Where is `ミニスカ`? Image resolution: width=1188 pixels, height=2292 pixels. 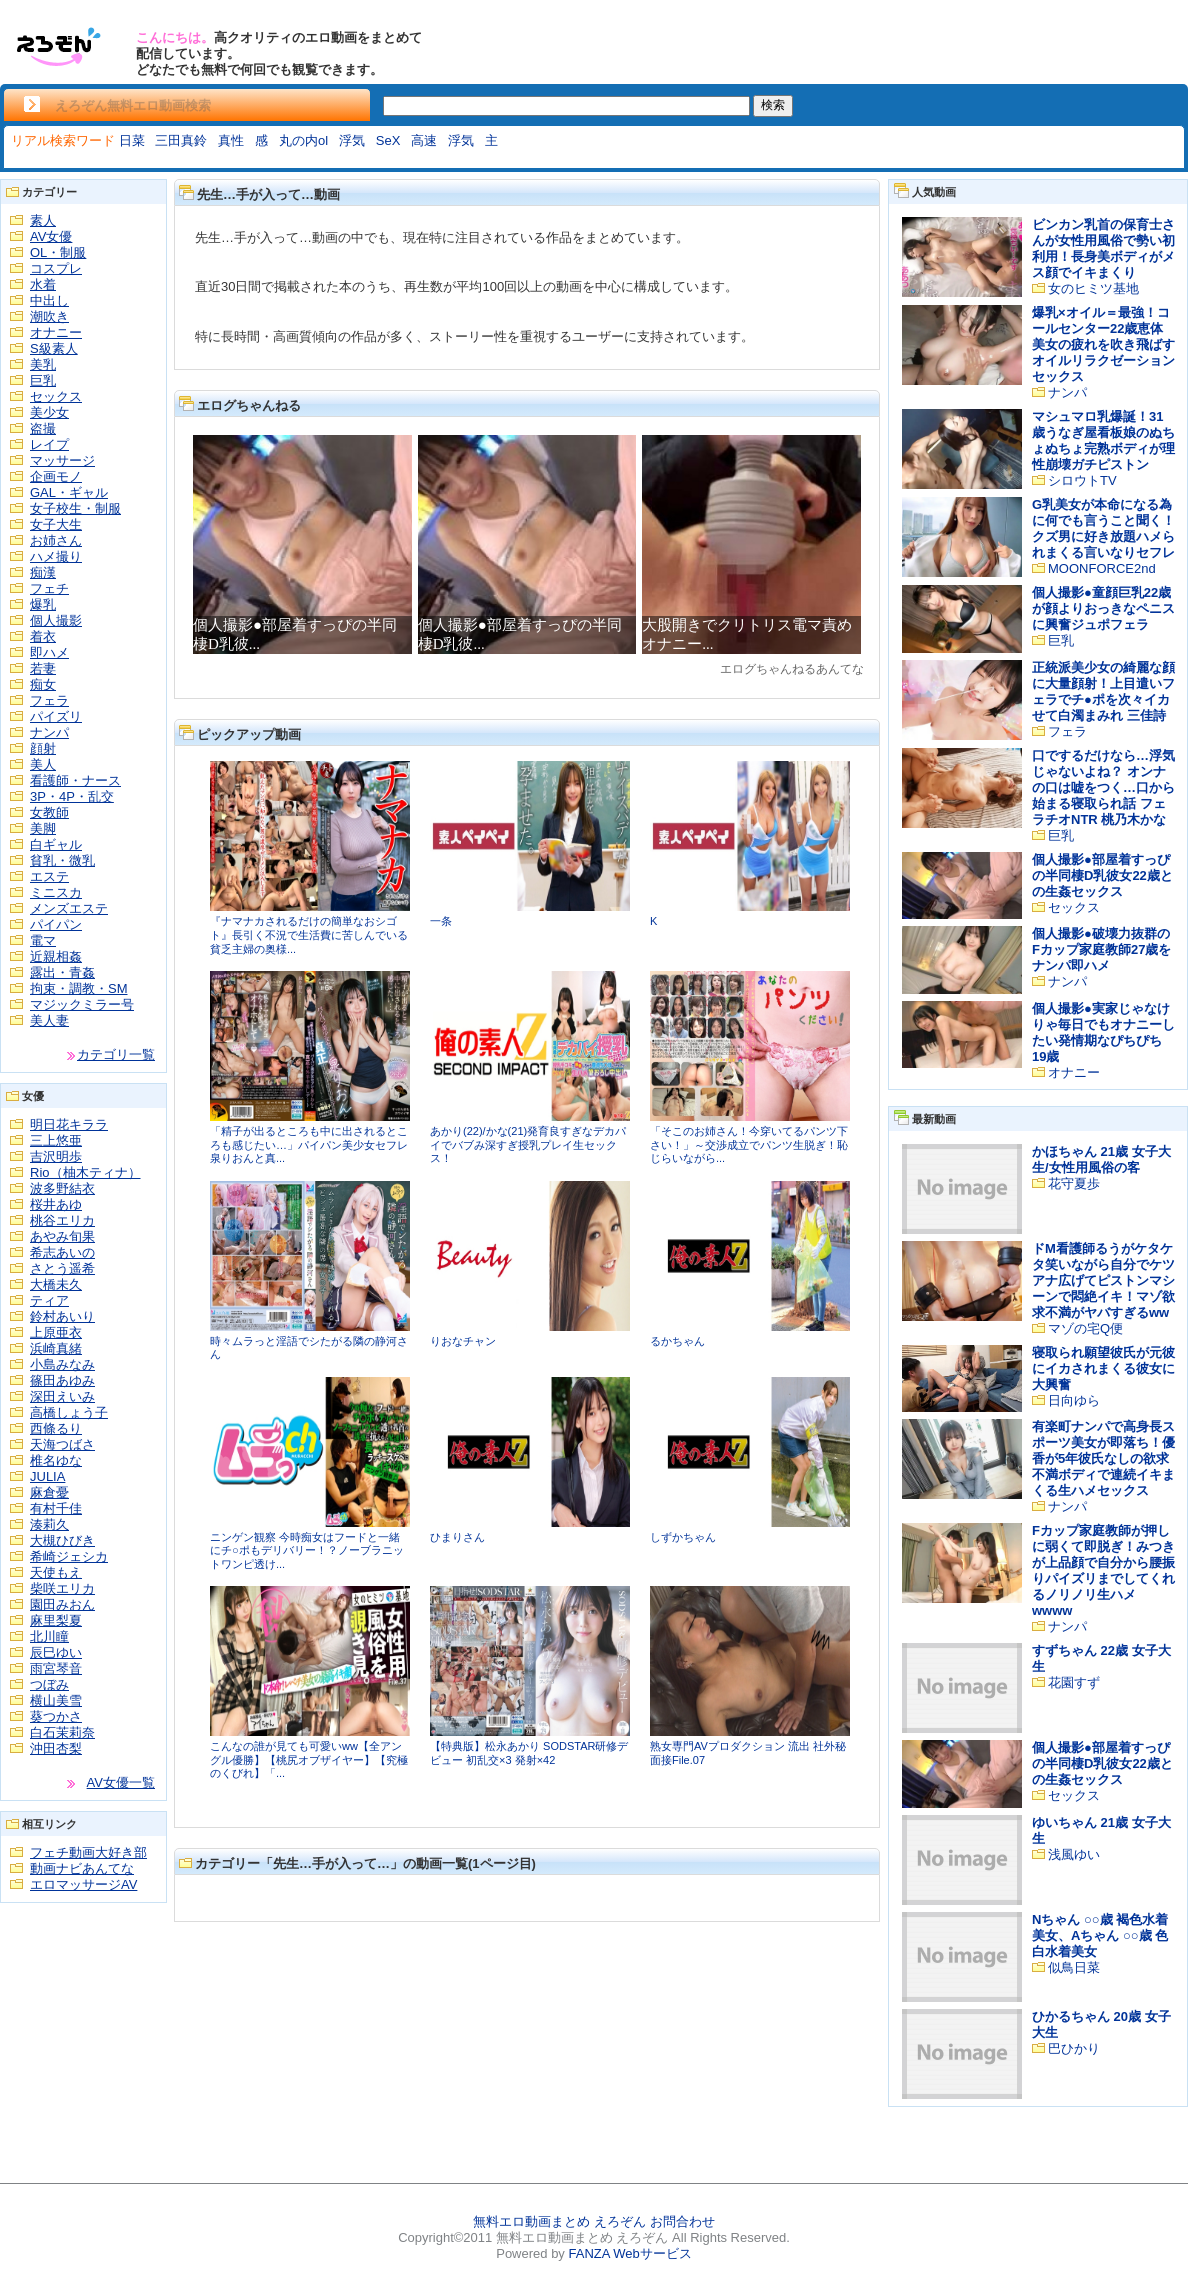
ミニスカ is located at coordinates (56, 892).